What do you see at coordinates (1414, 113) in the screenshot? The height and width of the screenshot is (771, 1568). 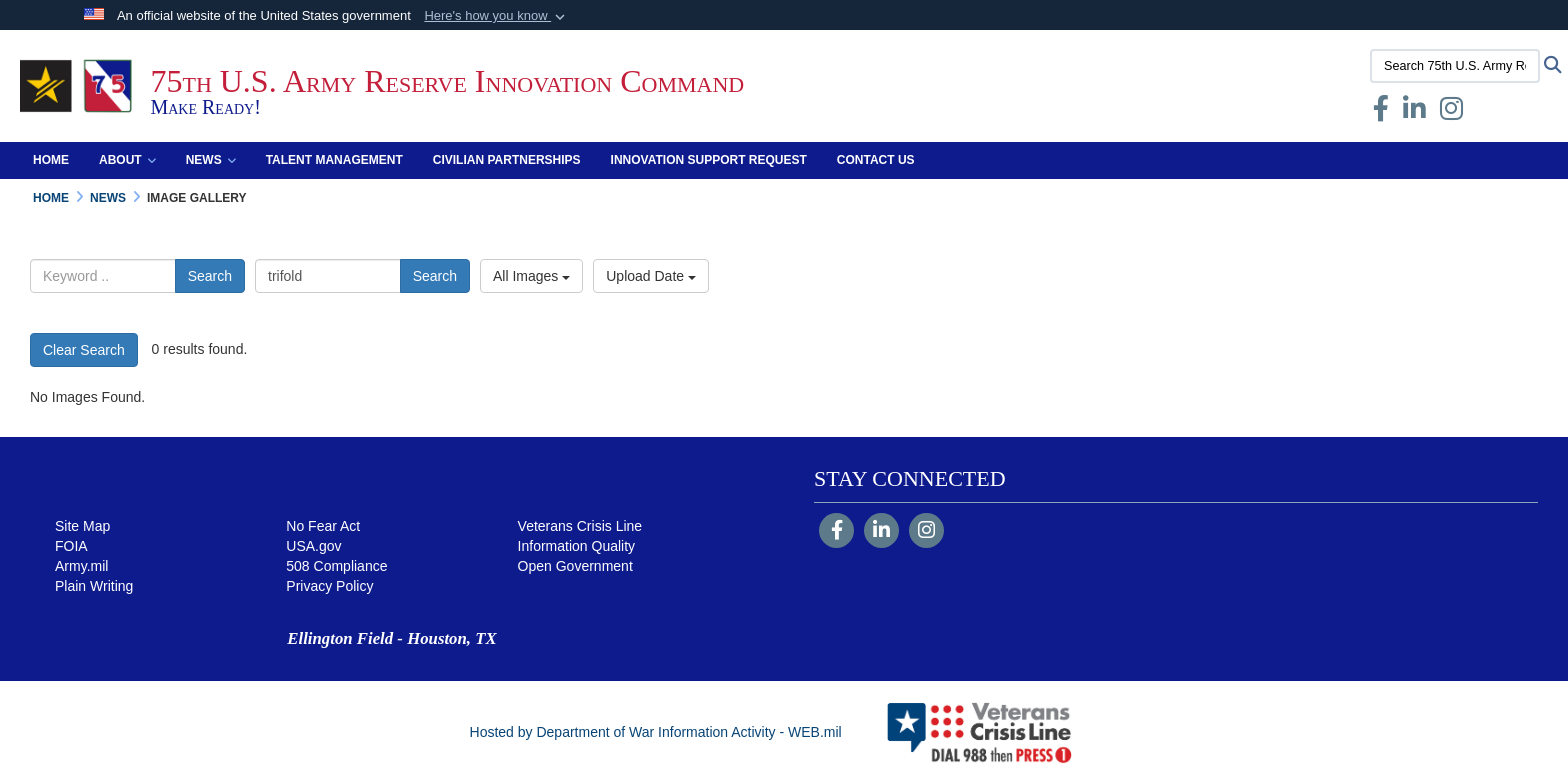 I see `[opens in a new window]` at bounding box center [1414, 113].